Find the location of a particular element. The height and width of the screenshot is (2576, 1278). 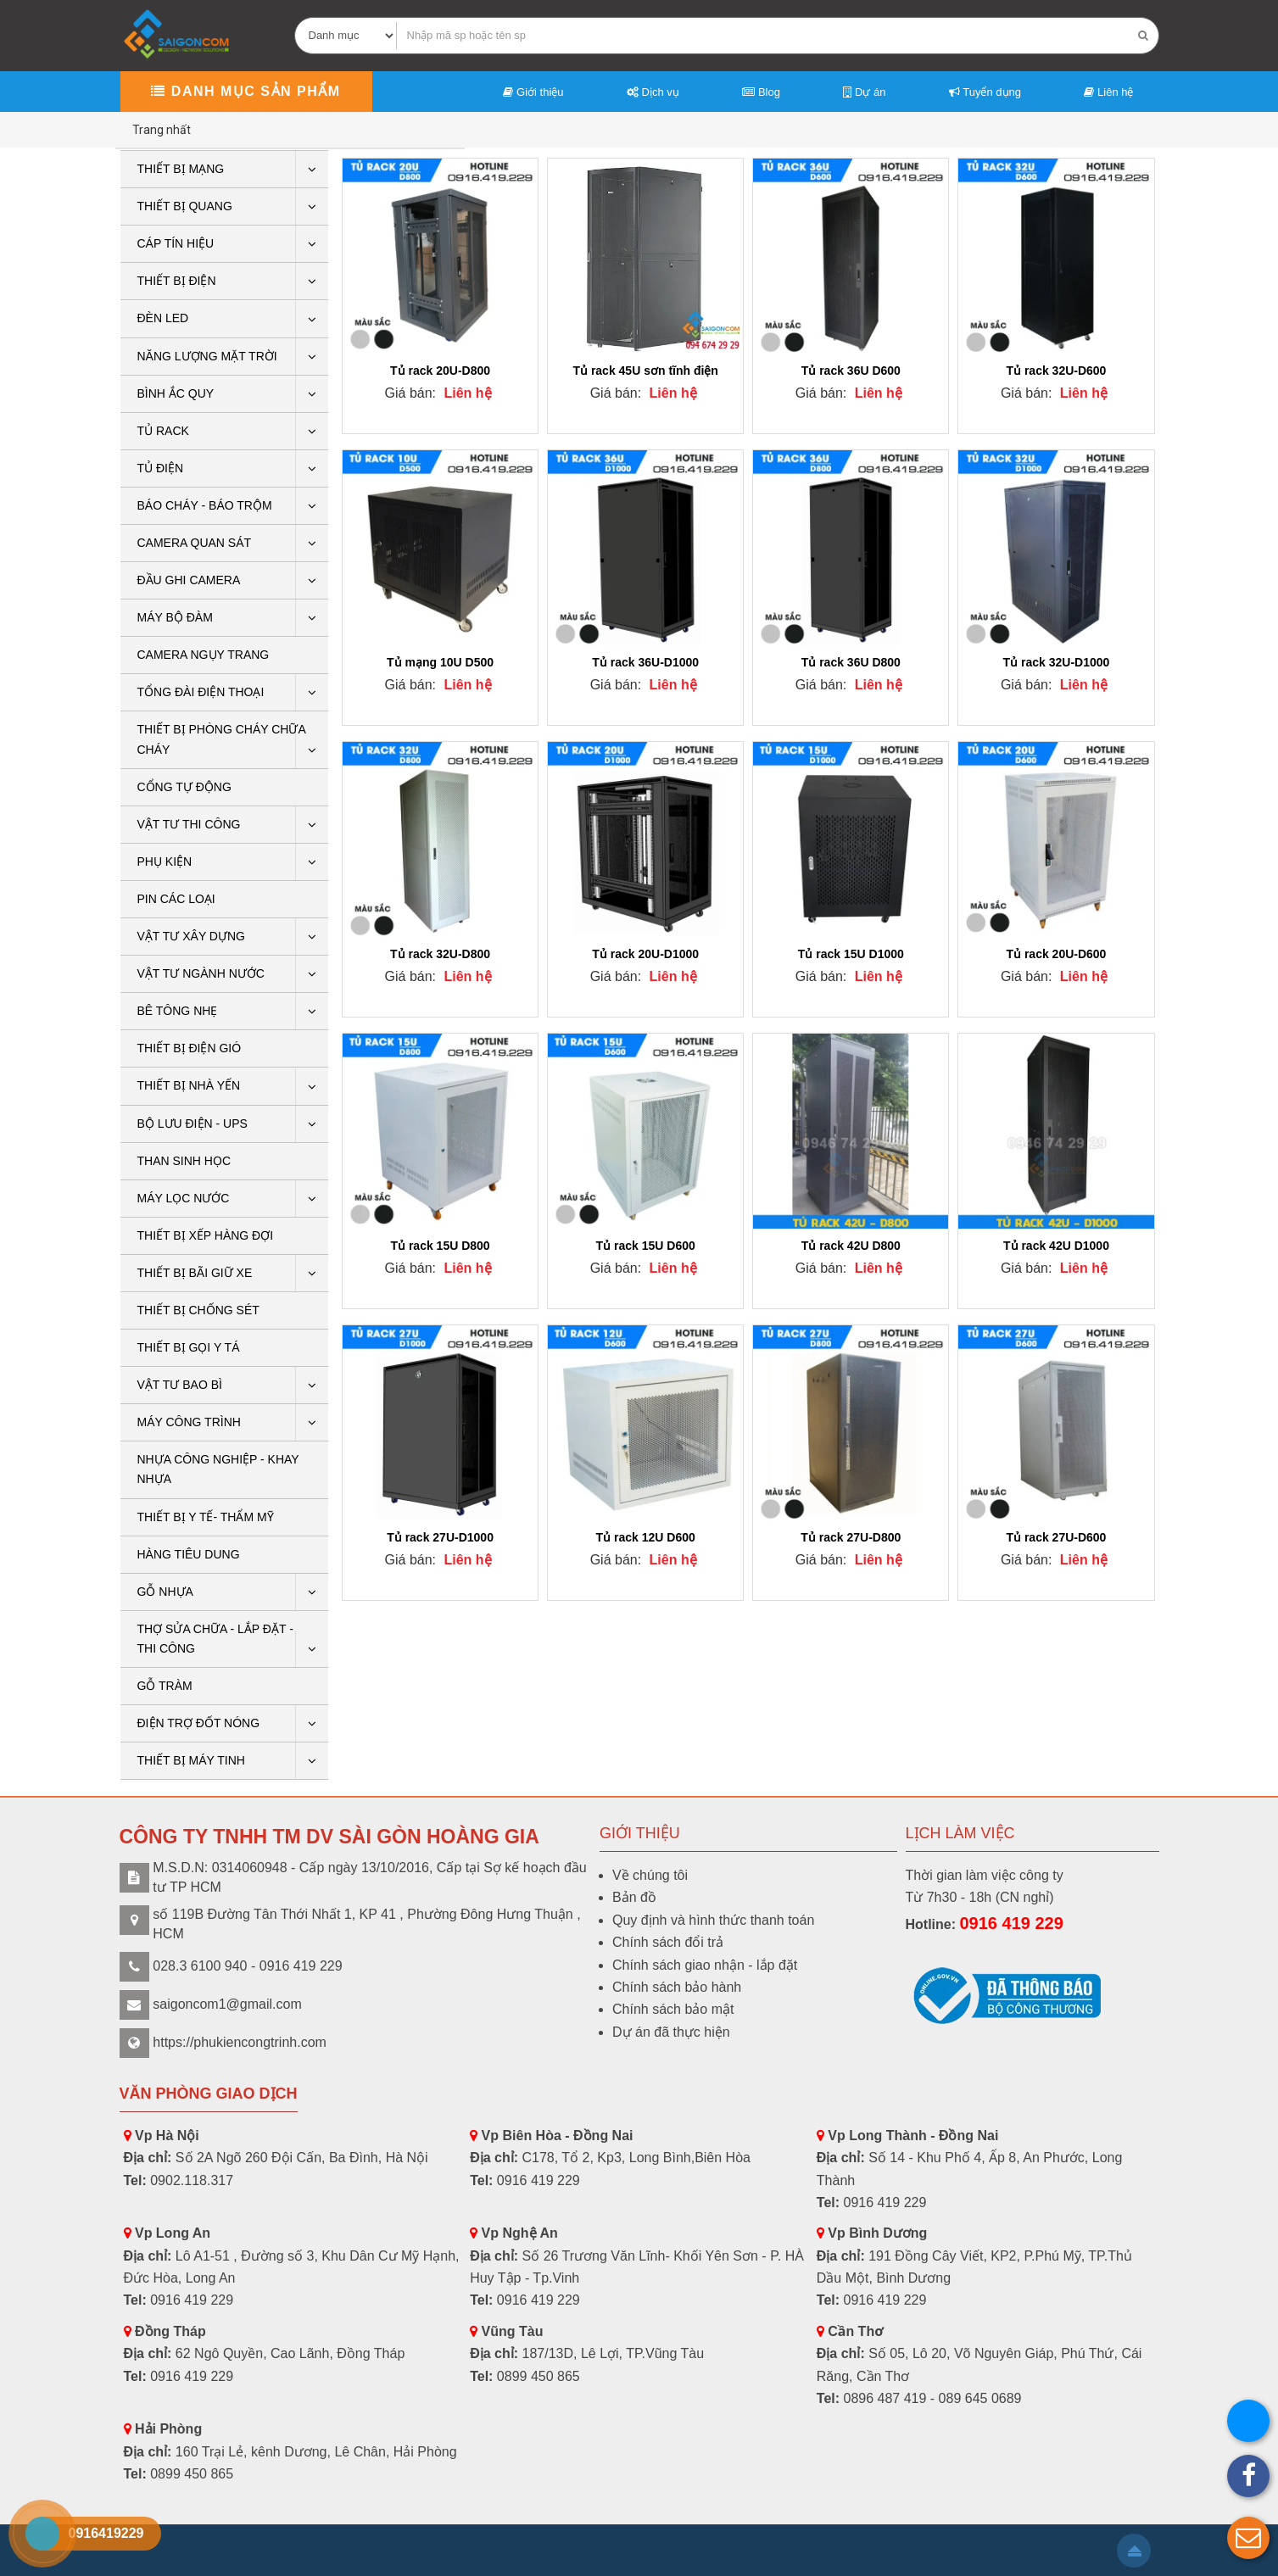

Thiết bị bãi giữ xe is located at coordinates (195, 1273).